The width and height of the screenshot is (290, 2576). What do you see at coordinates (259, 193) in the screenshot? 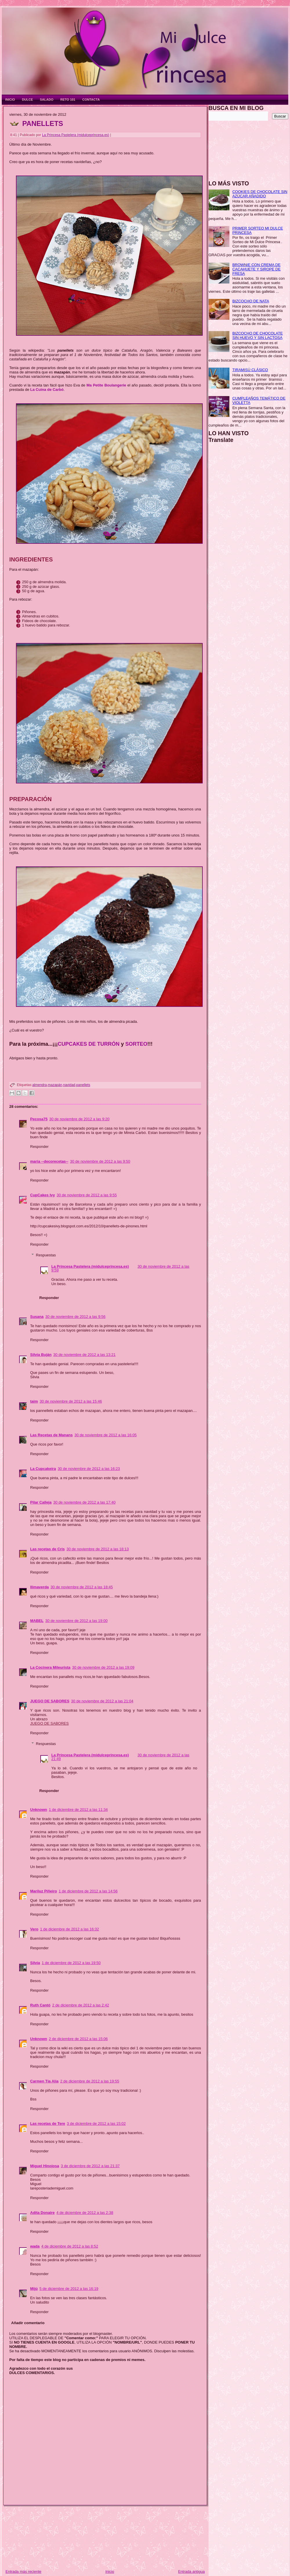
I see `COOKIES DE CHOCOLATE SIN AZÚCAR AÑADIDO` at bounding box center [259, 193].